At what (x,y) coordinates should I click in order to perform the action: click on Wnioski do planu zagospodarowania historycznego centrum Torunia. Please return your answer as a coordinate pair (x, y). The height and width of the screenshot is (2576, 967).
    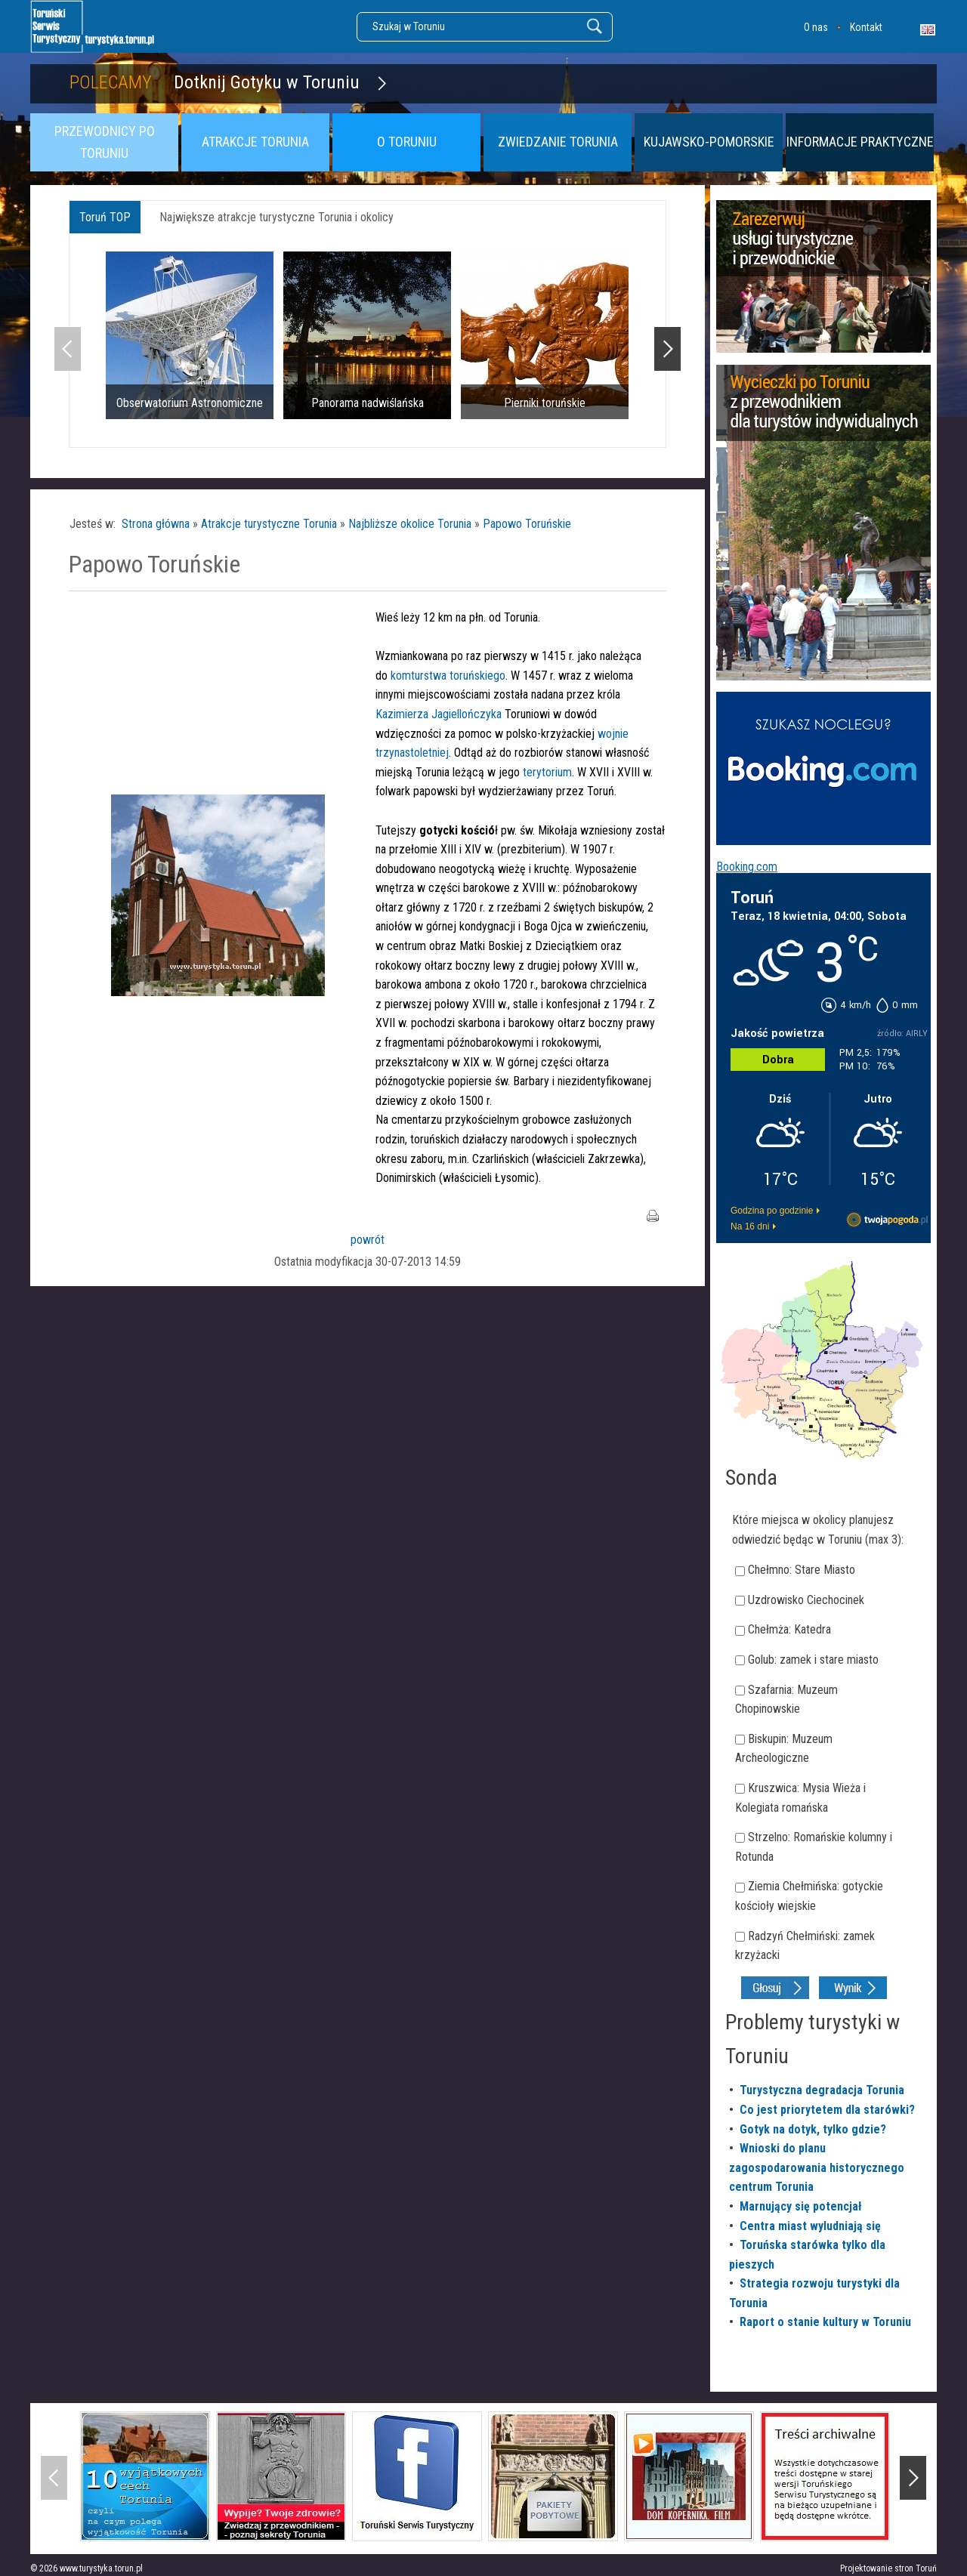
    Looking at the image, I should click on (816, 2167).